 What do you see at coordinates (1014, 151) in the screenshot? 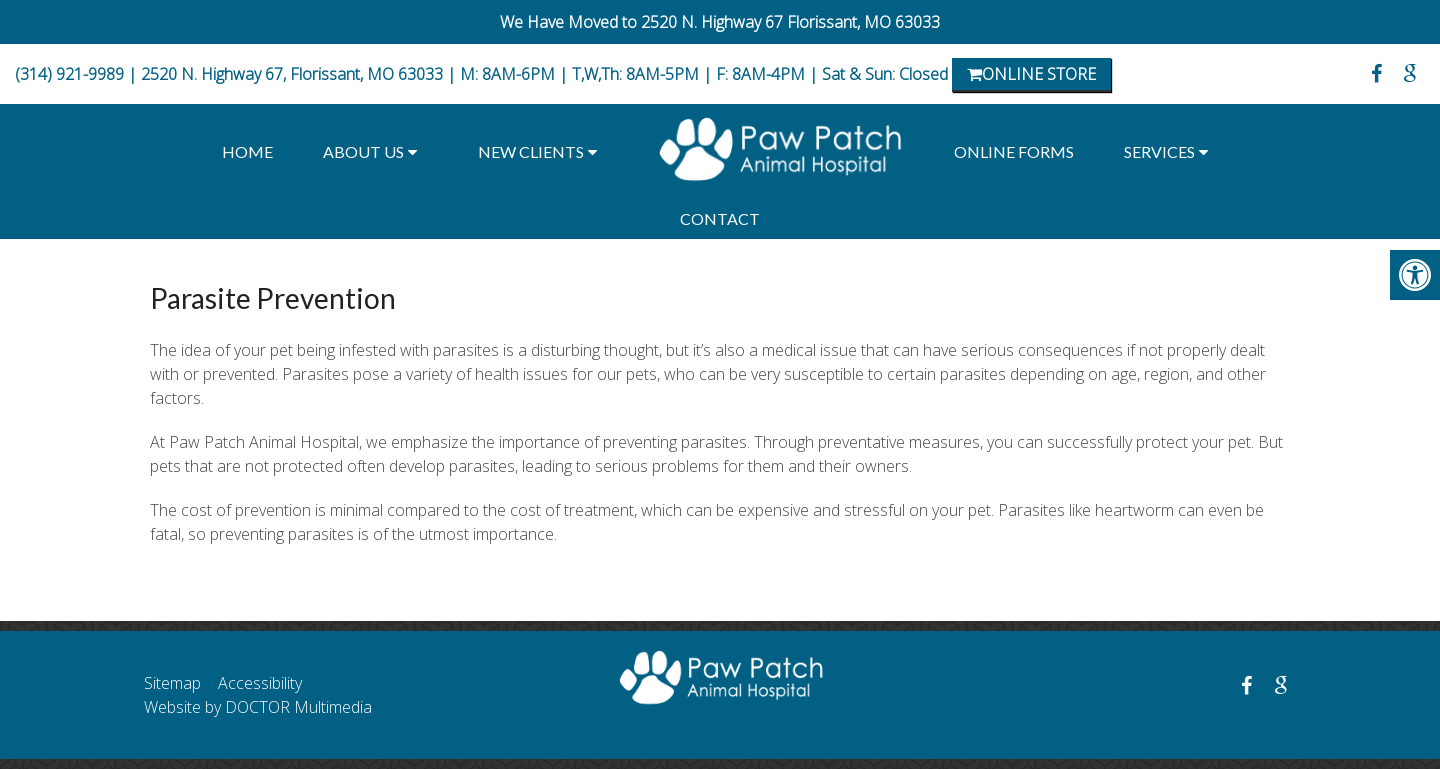
I see `Online Forms` at bounding box center [1014, 151].